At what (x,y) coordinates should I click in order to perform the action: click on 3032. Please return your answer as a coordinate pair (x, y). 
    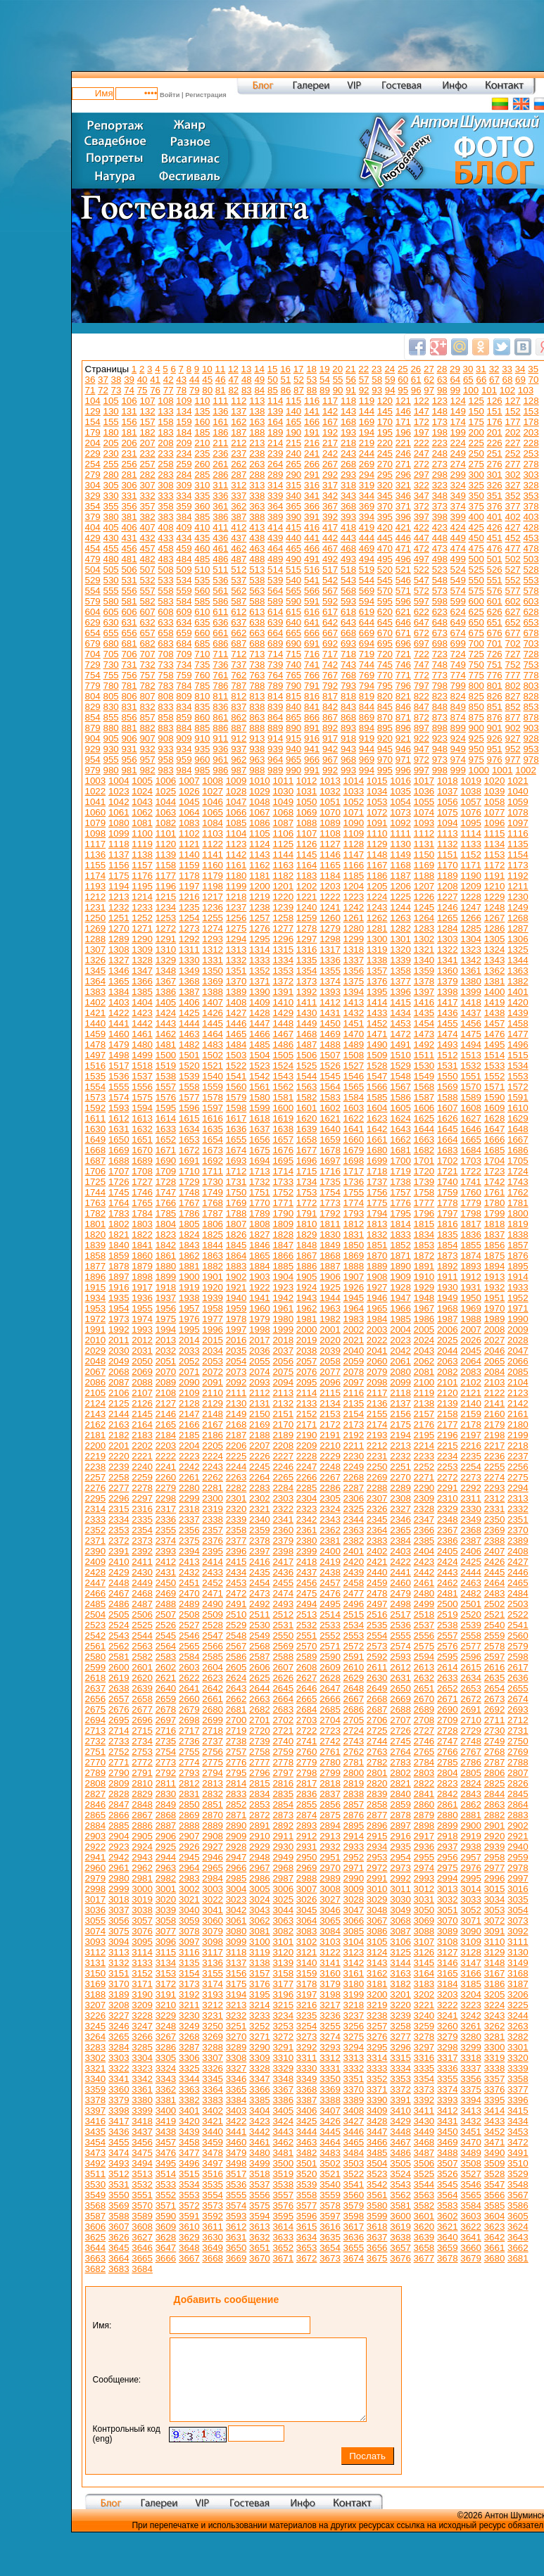
    Looking at the image, I should click on (447, 1899).